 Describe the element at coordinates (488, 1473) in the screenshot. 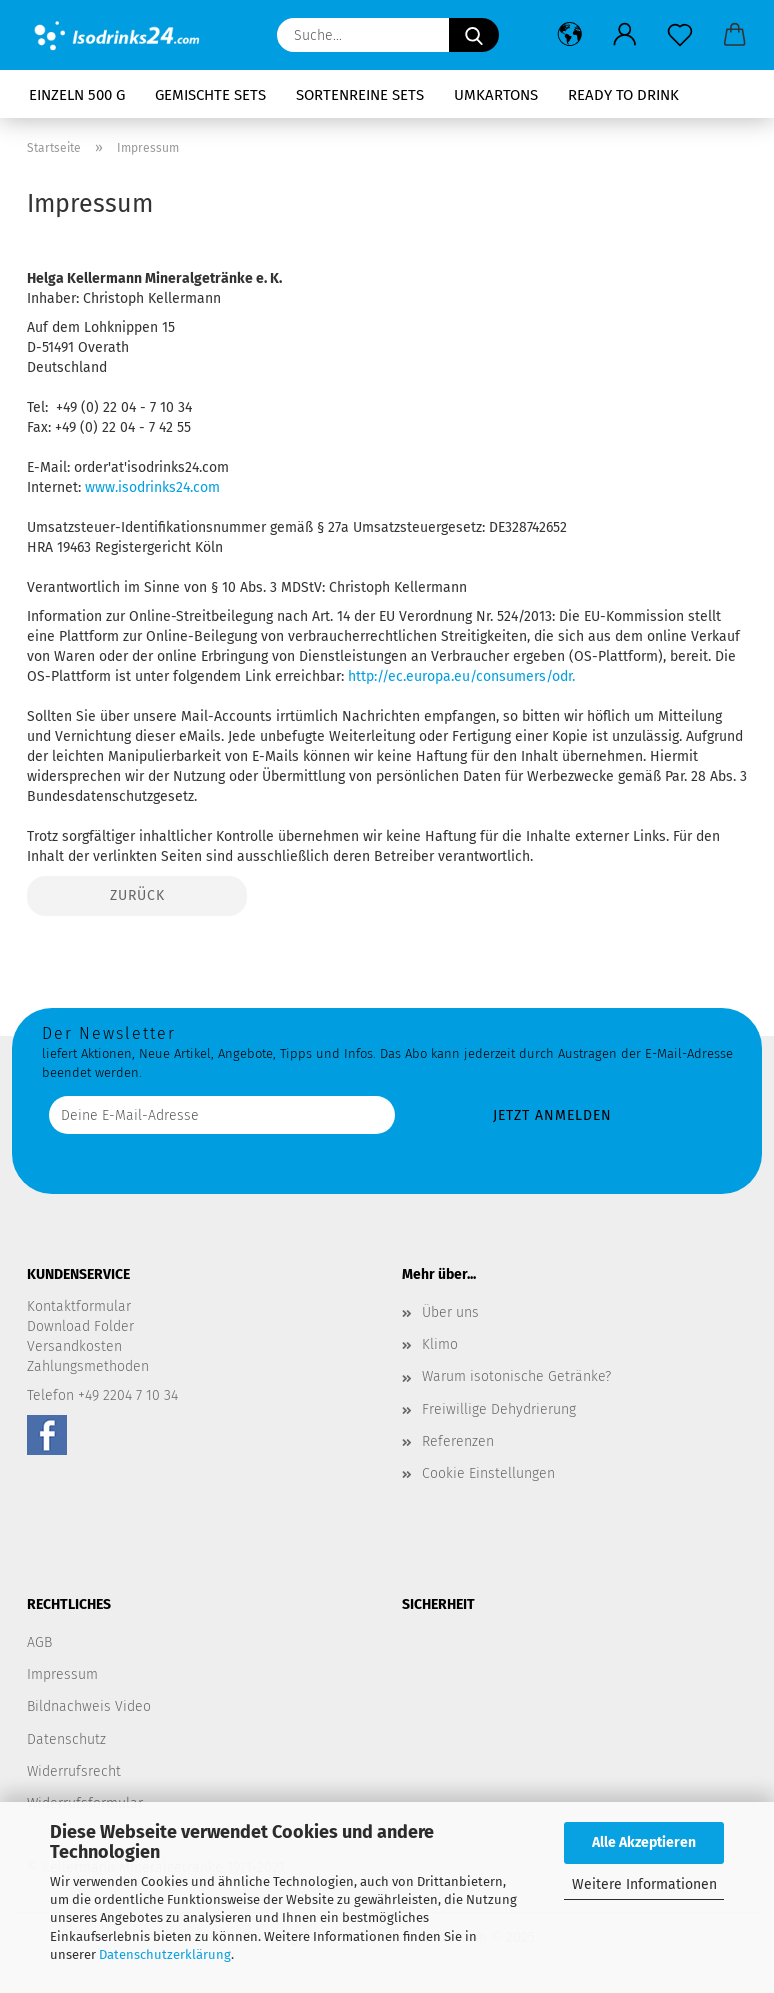

I see `Cookie Einstellungen` at that location.